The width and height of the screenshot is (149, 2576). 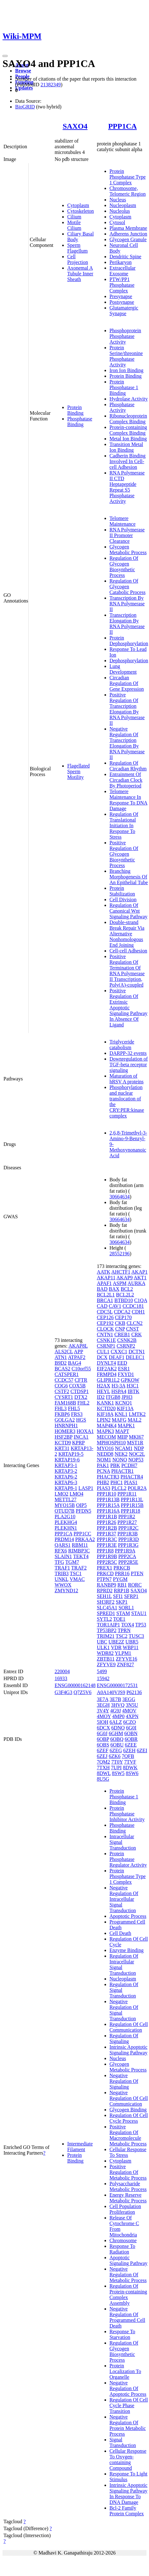 What do you see at coordinates (102, 1756) in the screenshot?
I see `6ZEJ` at bounding box center [102, 1756].